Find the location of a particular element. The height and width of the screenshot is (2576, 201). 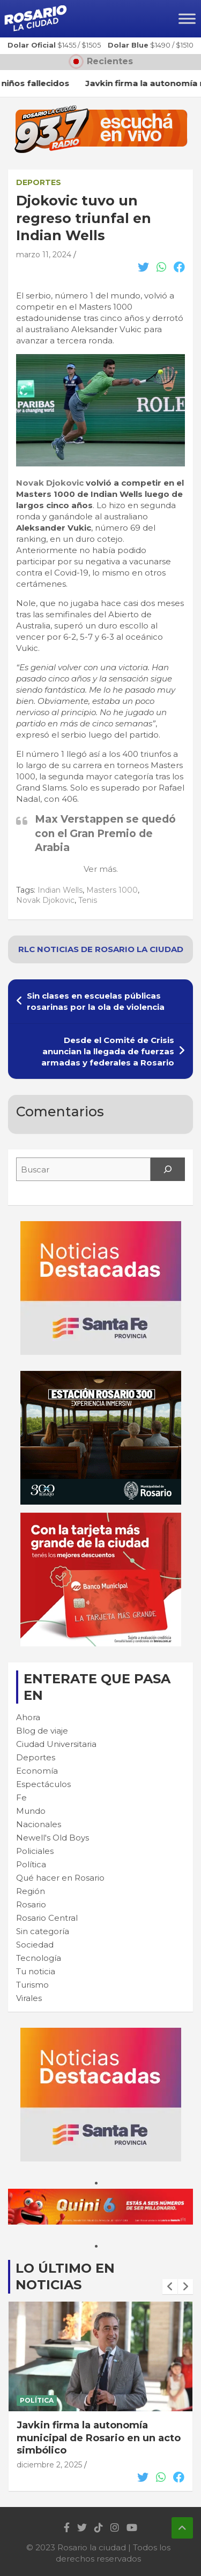

Turismo is located at coordinates (32, 1985).